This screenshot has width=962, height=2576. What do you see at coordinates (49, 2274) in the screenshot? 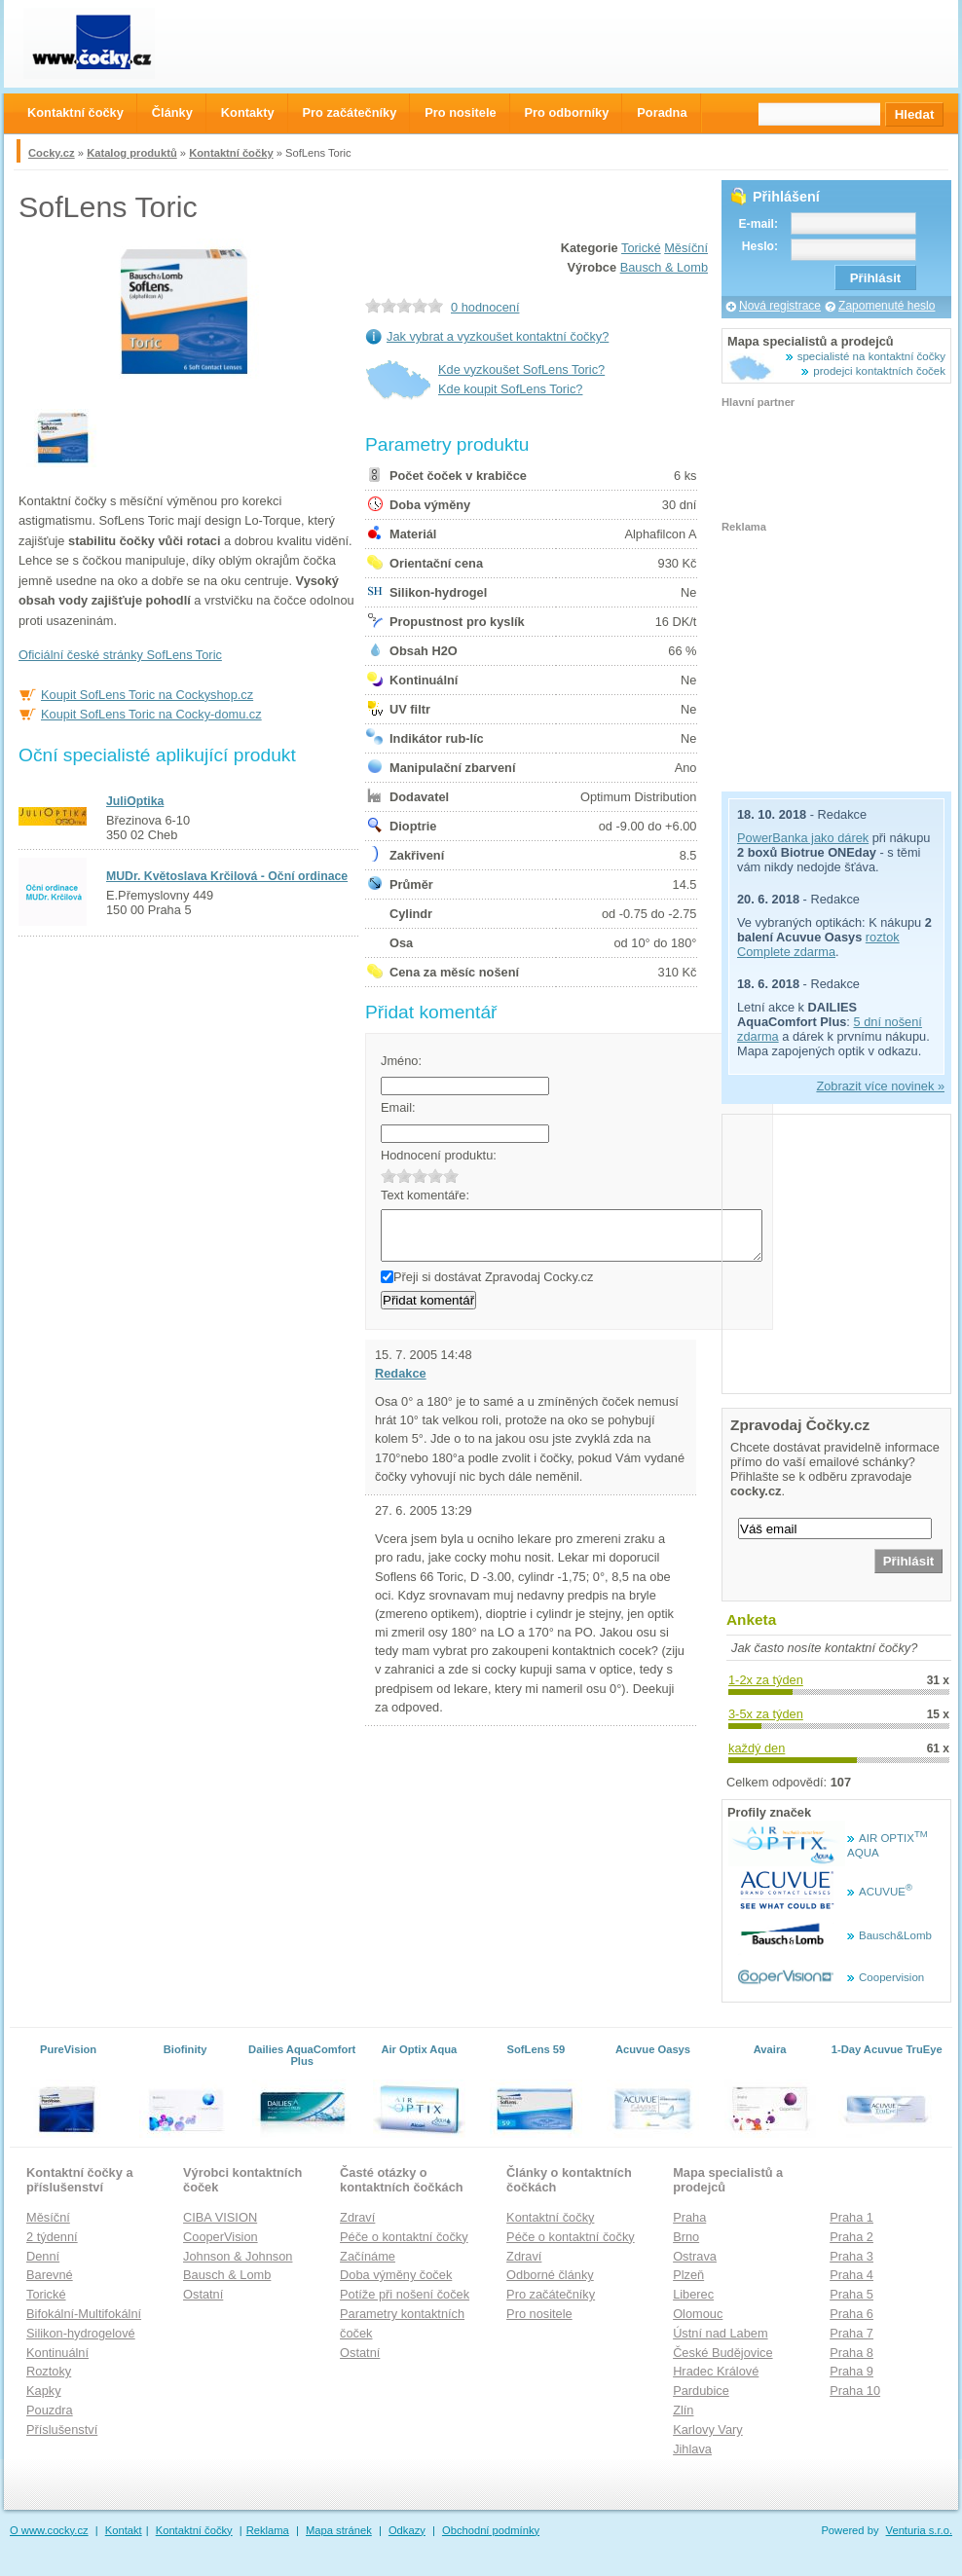
I see `Barevné` at bounding box center [49, 2274].